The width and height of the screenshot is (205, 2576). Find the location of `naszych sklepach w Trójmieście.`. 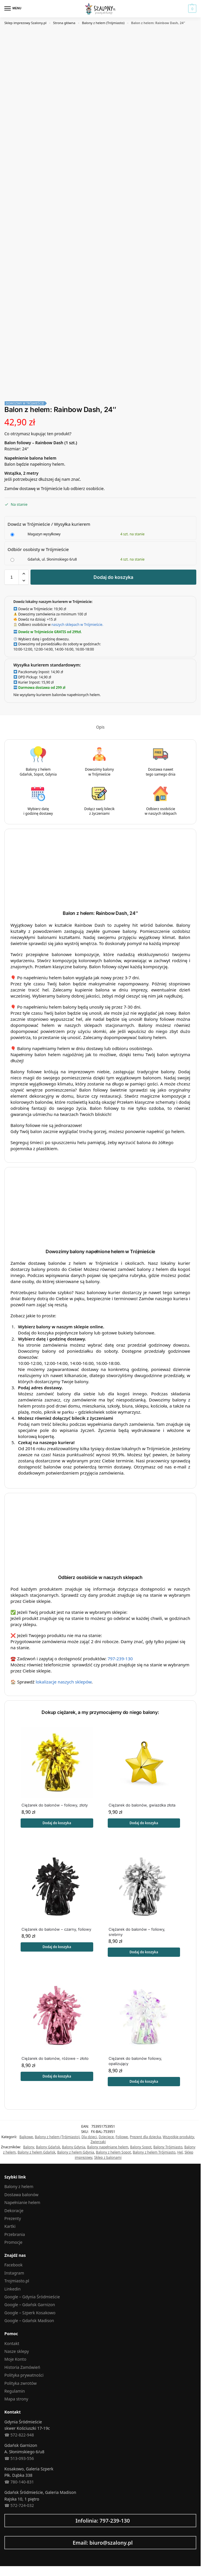

naszych sklepach w Trójmieście. is located at coordinates (77, 624).